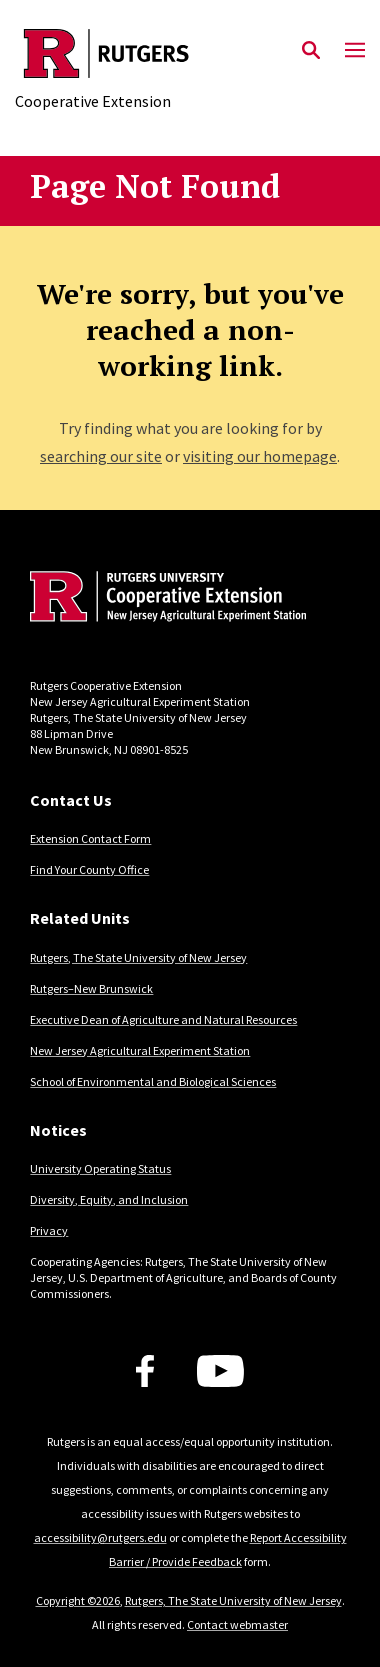 The height and width of the screenshot is (1667, 380). What do you see at coordinates (49, 1230) in the screenshot?
I see `Privacy` at bounding box center [49, 1230].